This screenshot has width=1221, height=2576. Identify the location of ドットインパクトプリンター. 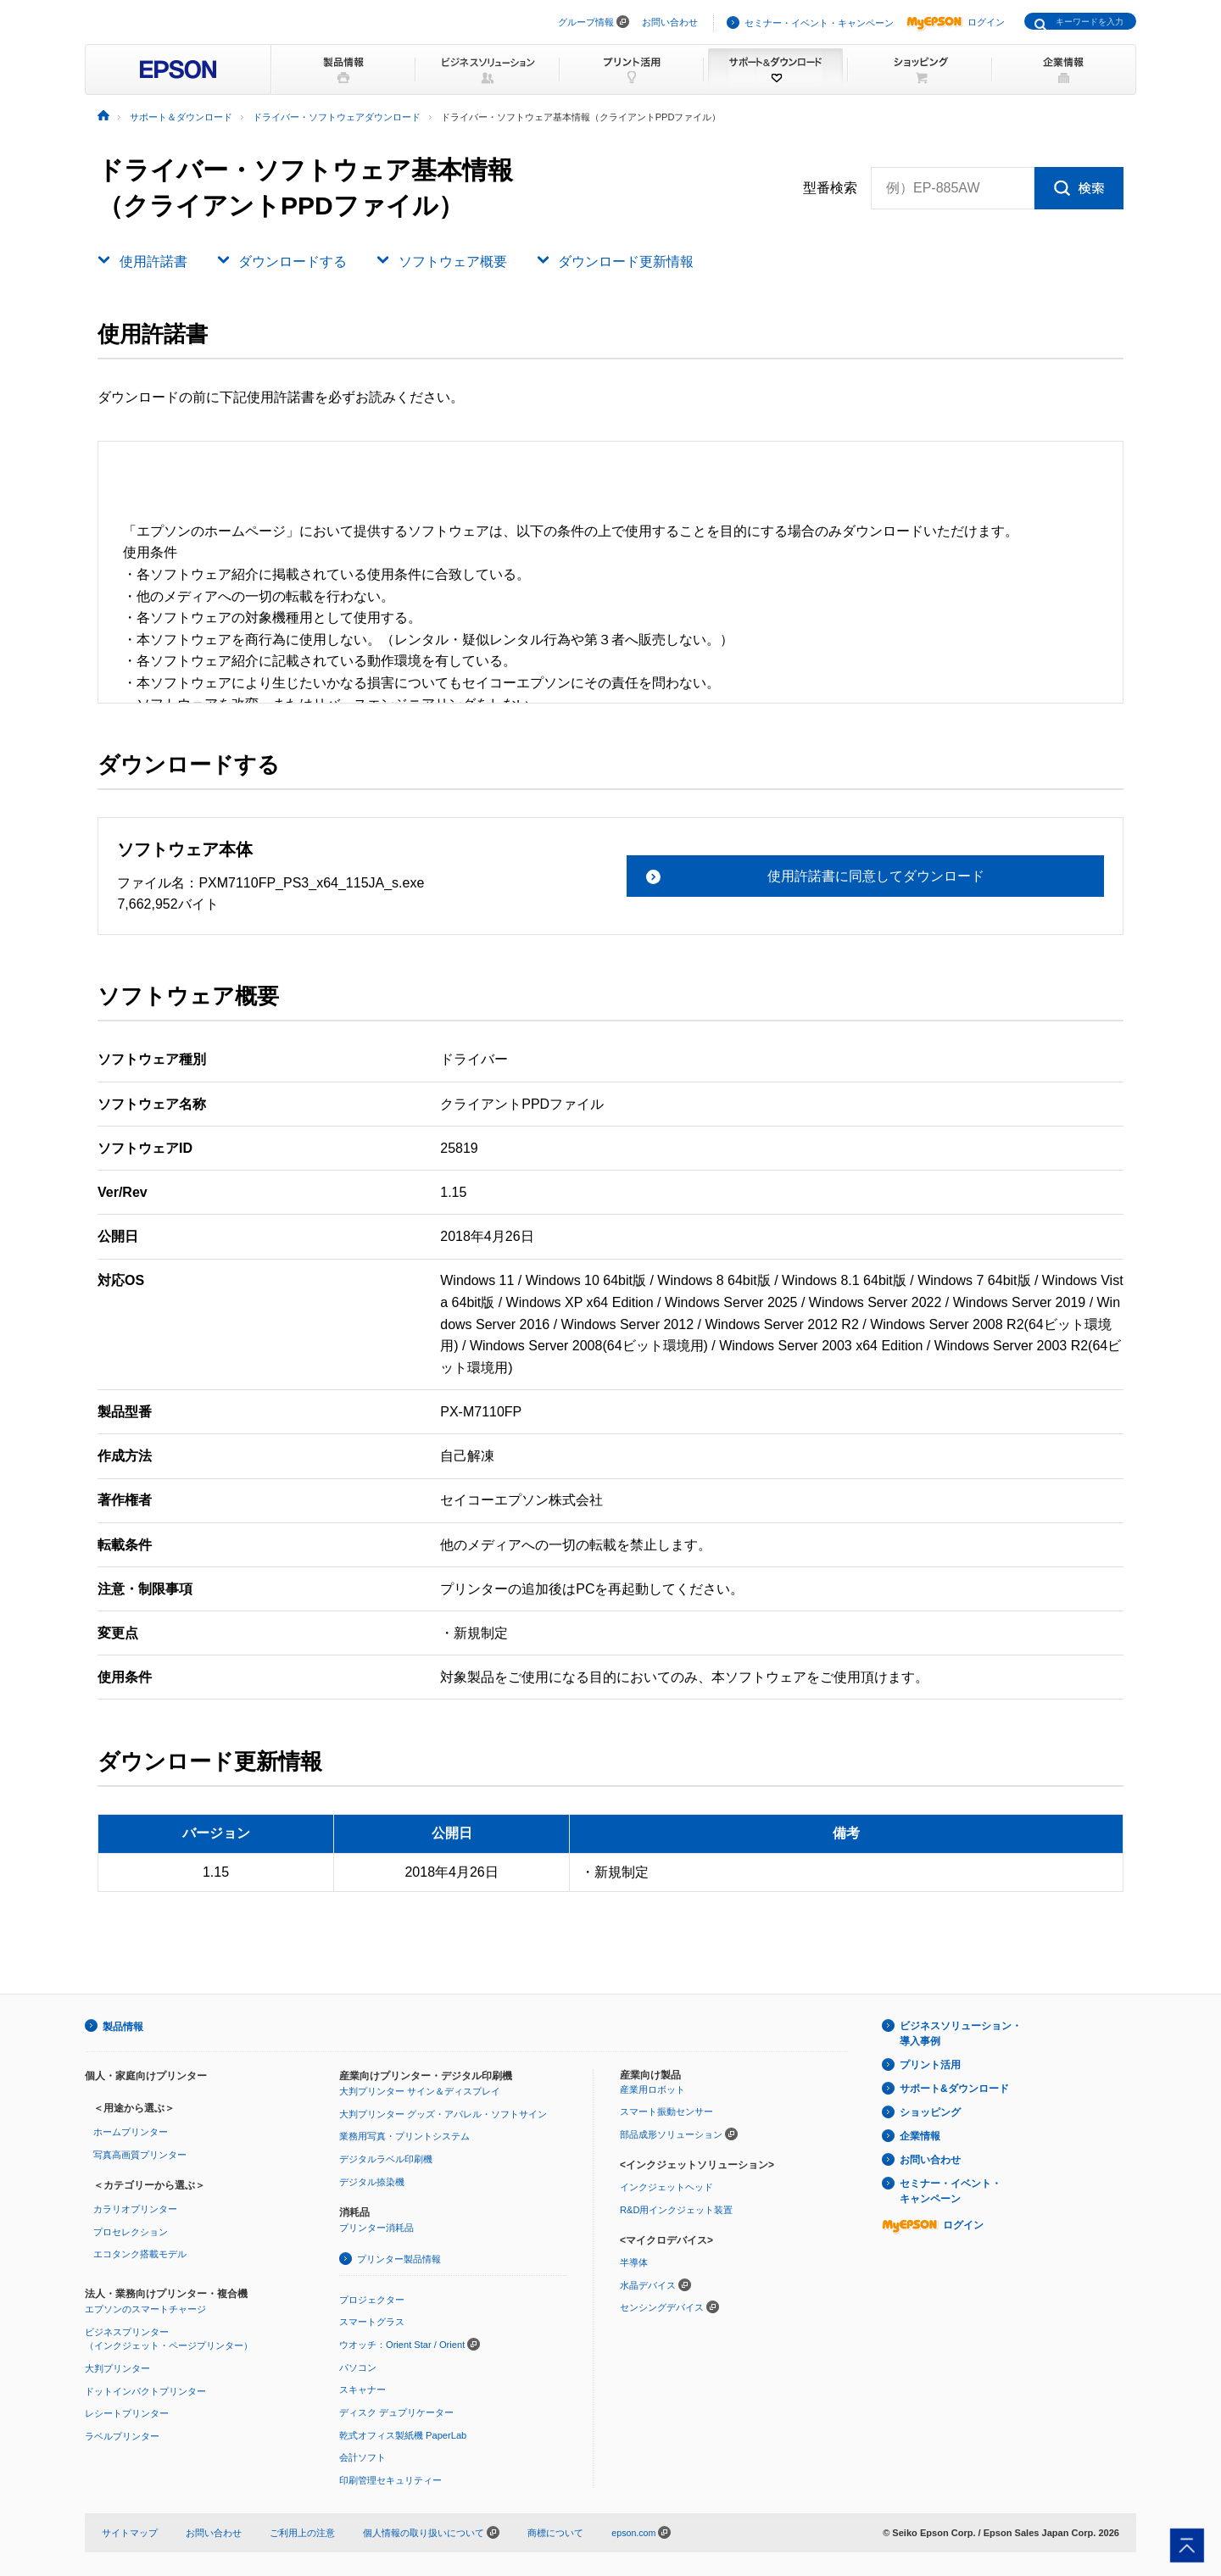
(145, 2389).